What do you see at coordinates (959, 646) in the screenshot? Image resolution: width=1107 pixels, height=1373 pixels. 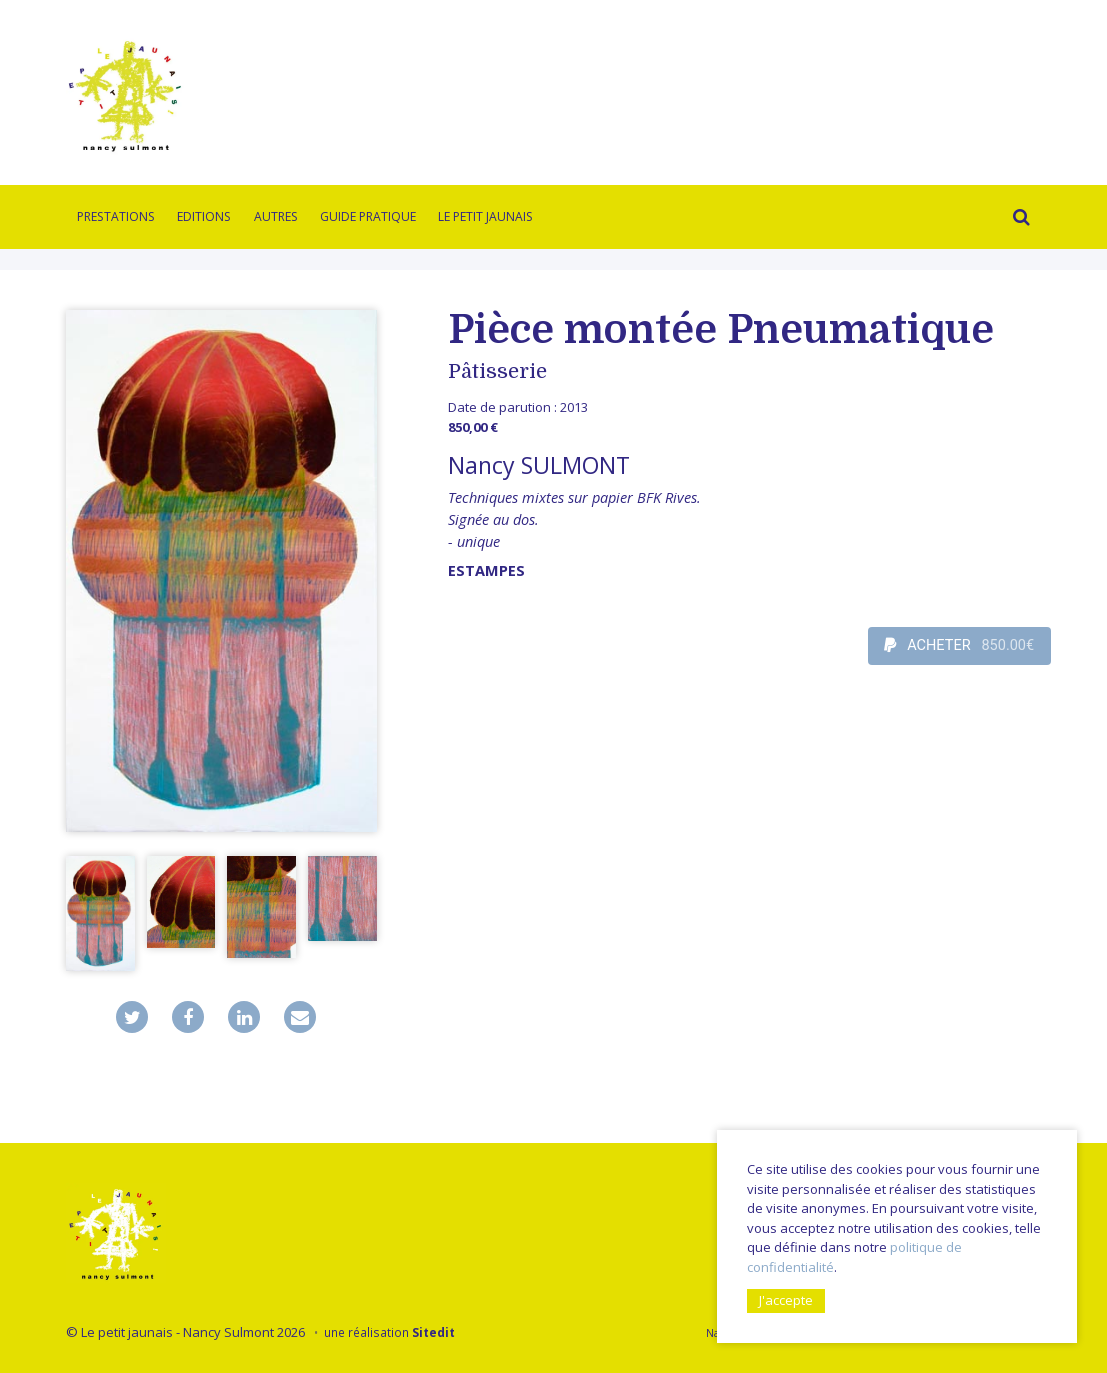 I see `ACHETER` at bounding box center [959, 646].